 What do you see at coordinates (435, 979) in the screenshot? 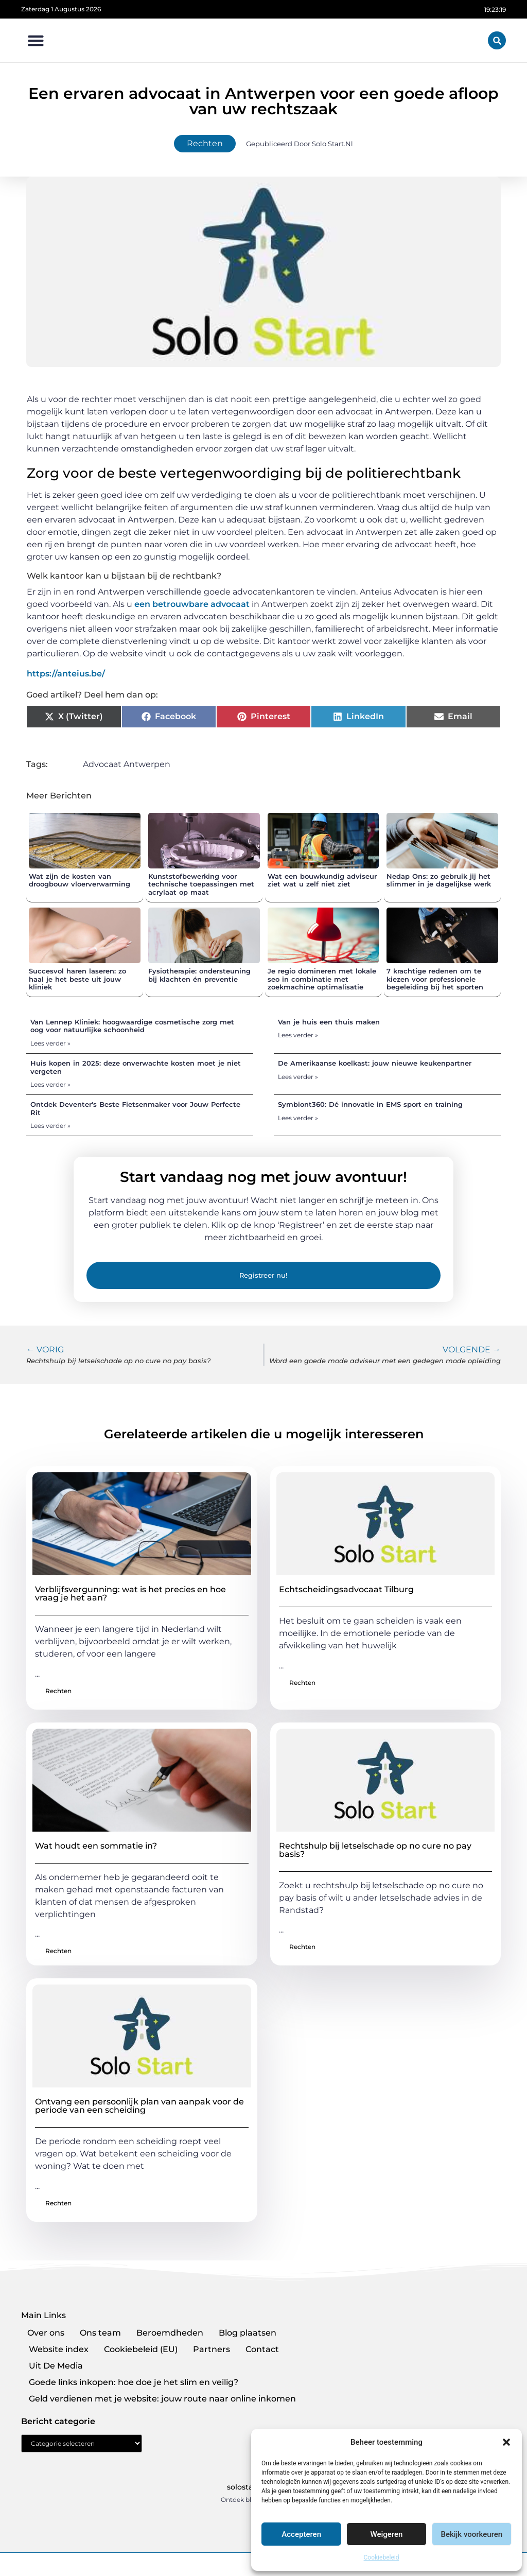
I see `7 krachtige redenen om te kiezen voor professionele begeleiding bij het sporten` at bounding box center [435, 979].